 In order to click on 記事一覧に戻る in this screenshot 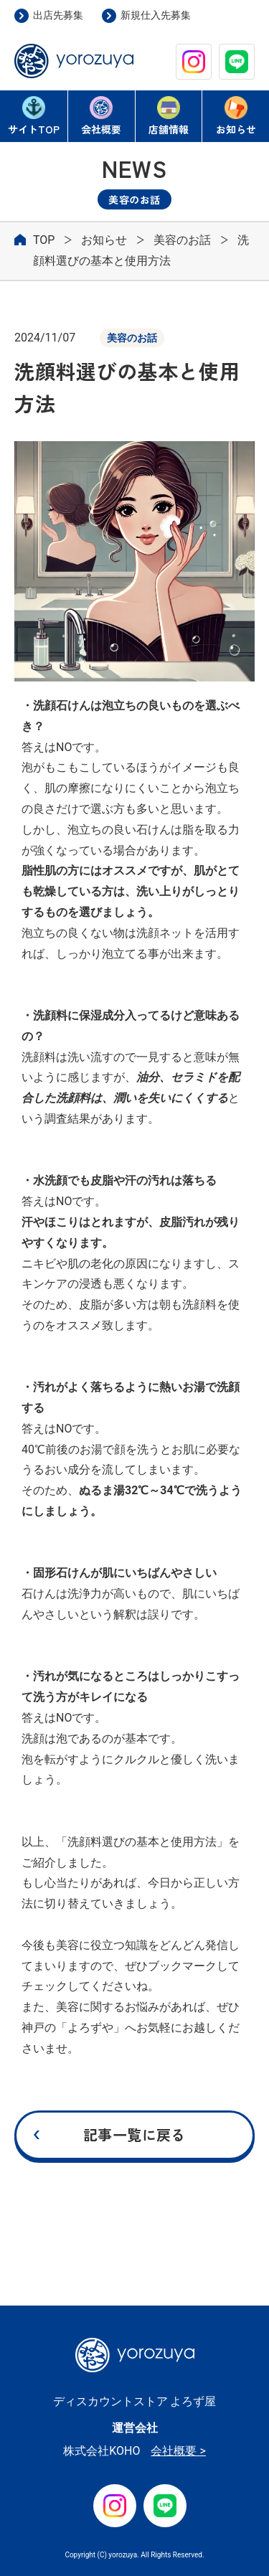, I will do `click(134, 2134)`.